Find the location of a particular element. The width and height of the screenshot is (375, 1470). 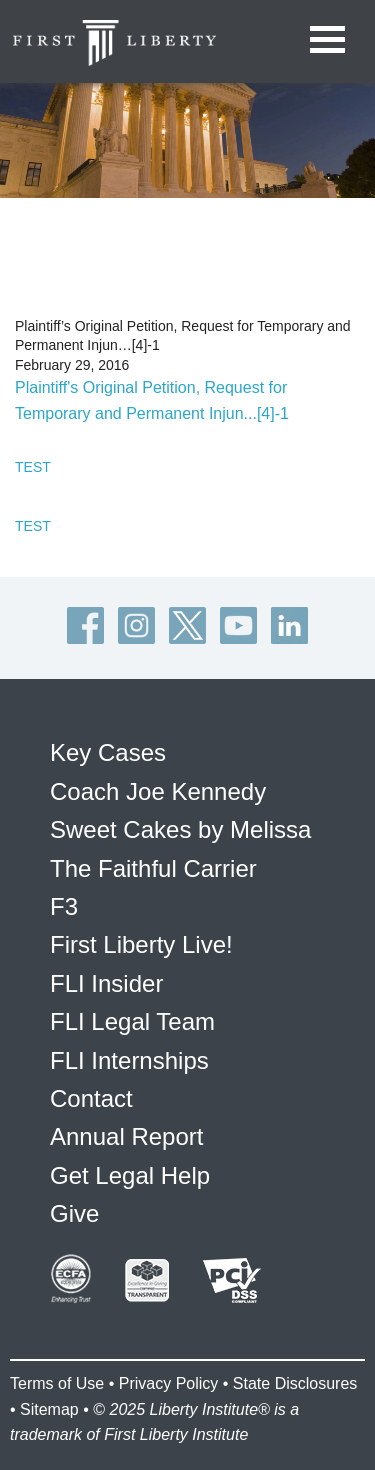

FLI Insider is located at coordinates (106, 983).